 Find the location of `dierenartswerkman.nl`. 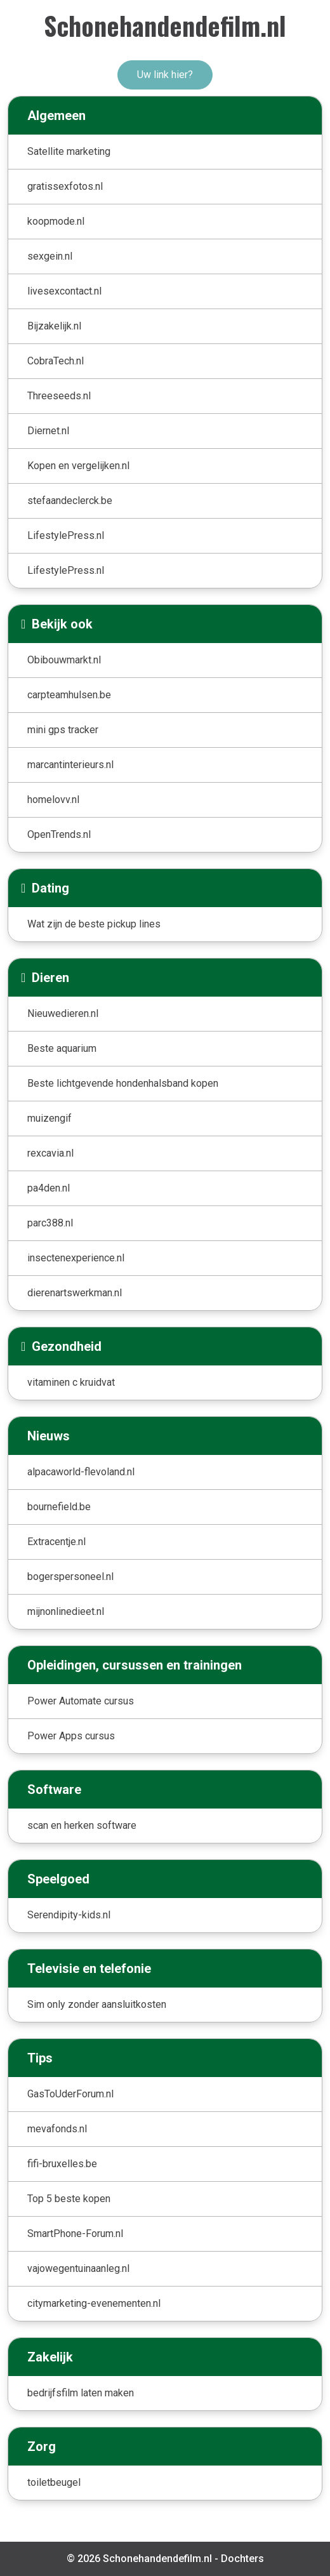

dierenartswerkman.nl is located at coordinates (74, 1293).